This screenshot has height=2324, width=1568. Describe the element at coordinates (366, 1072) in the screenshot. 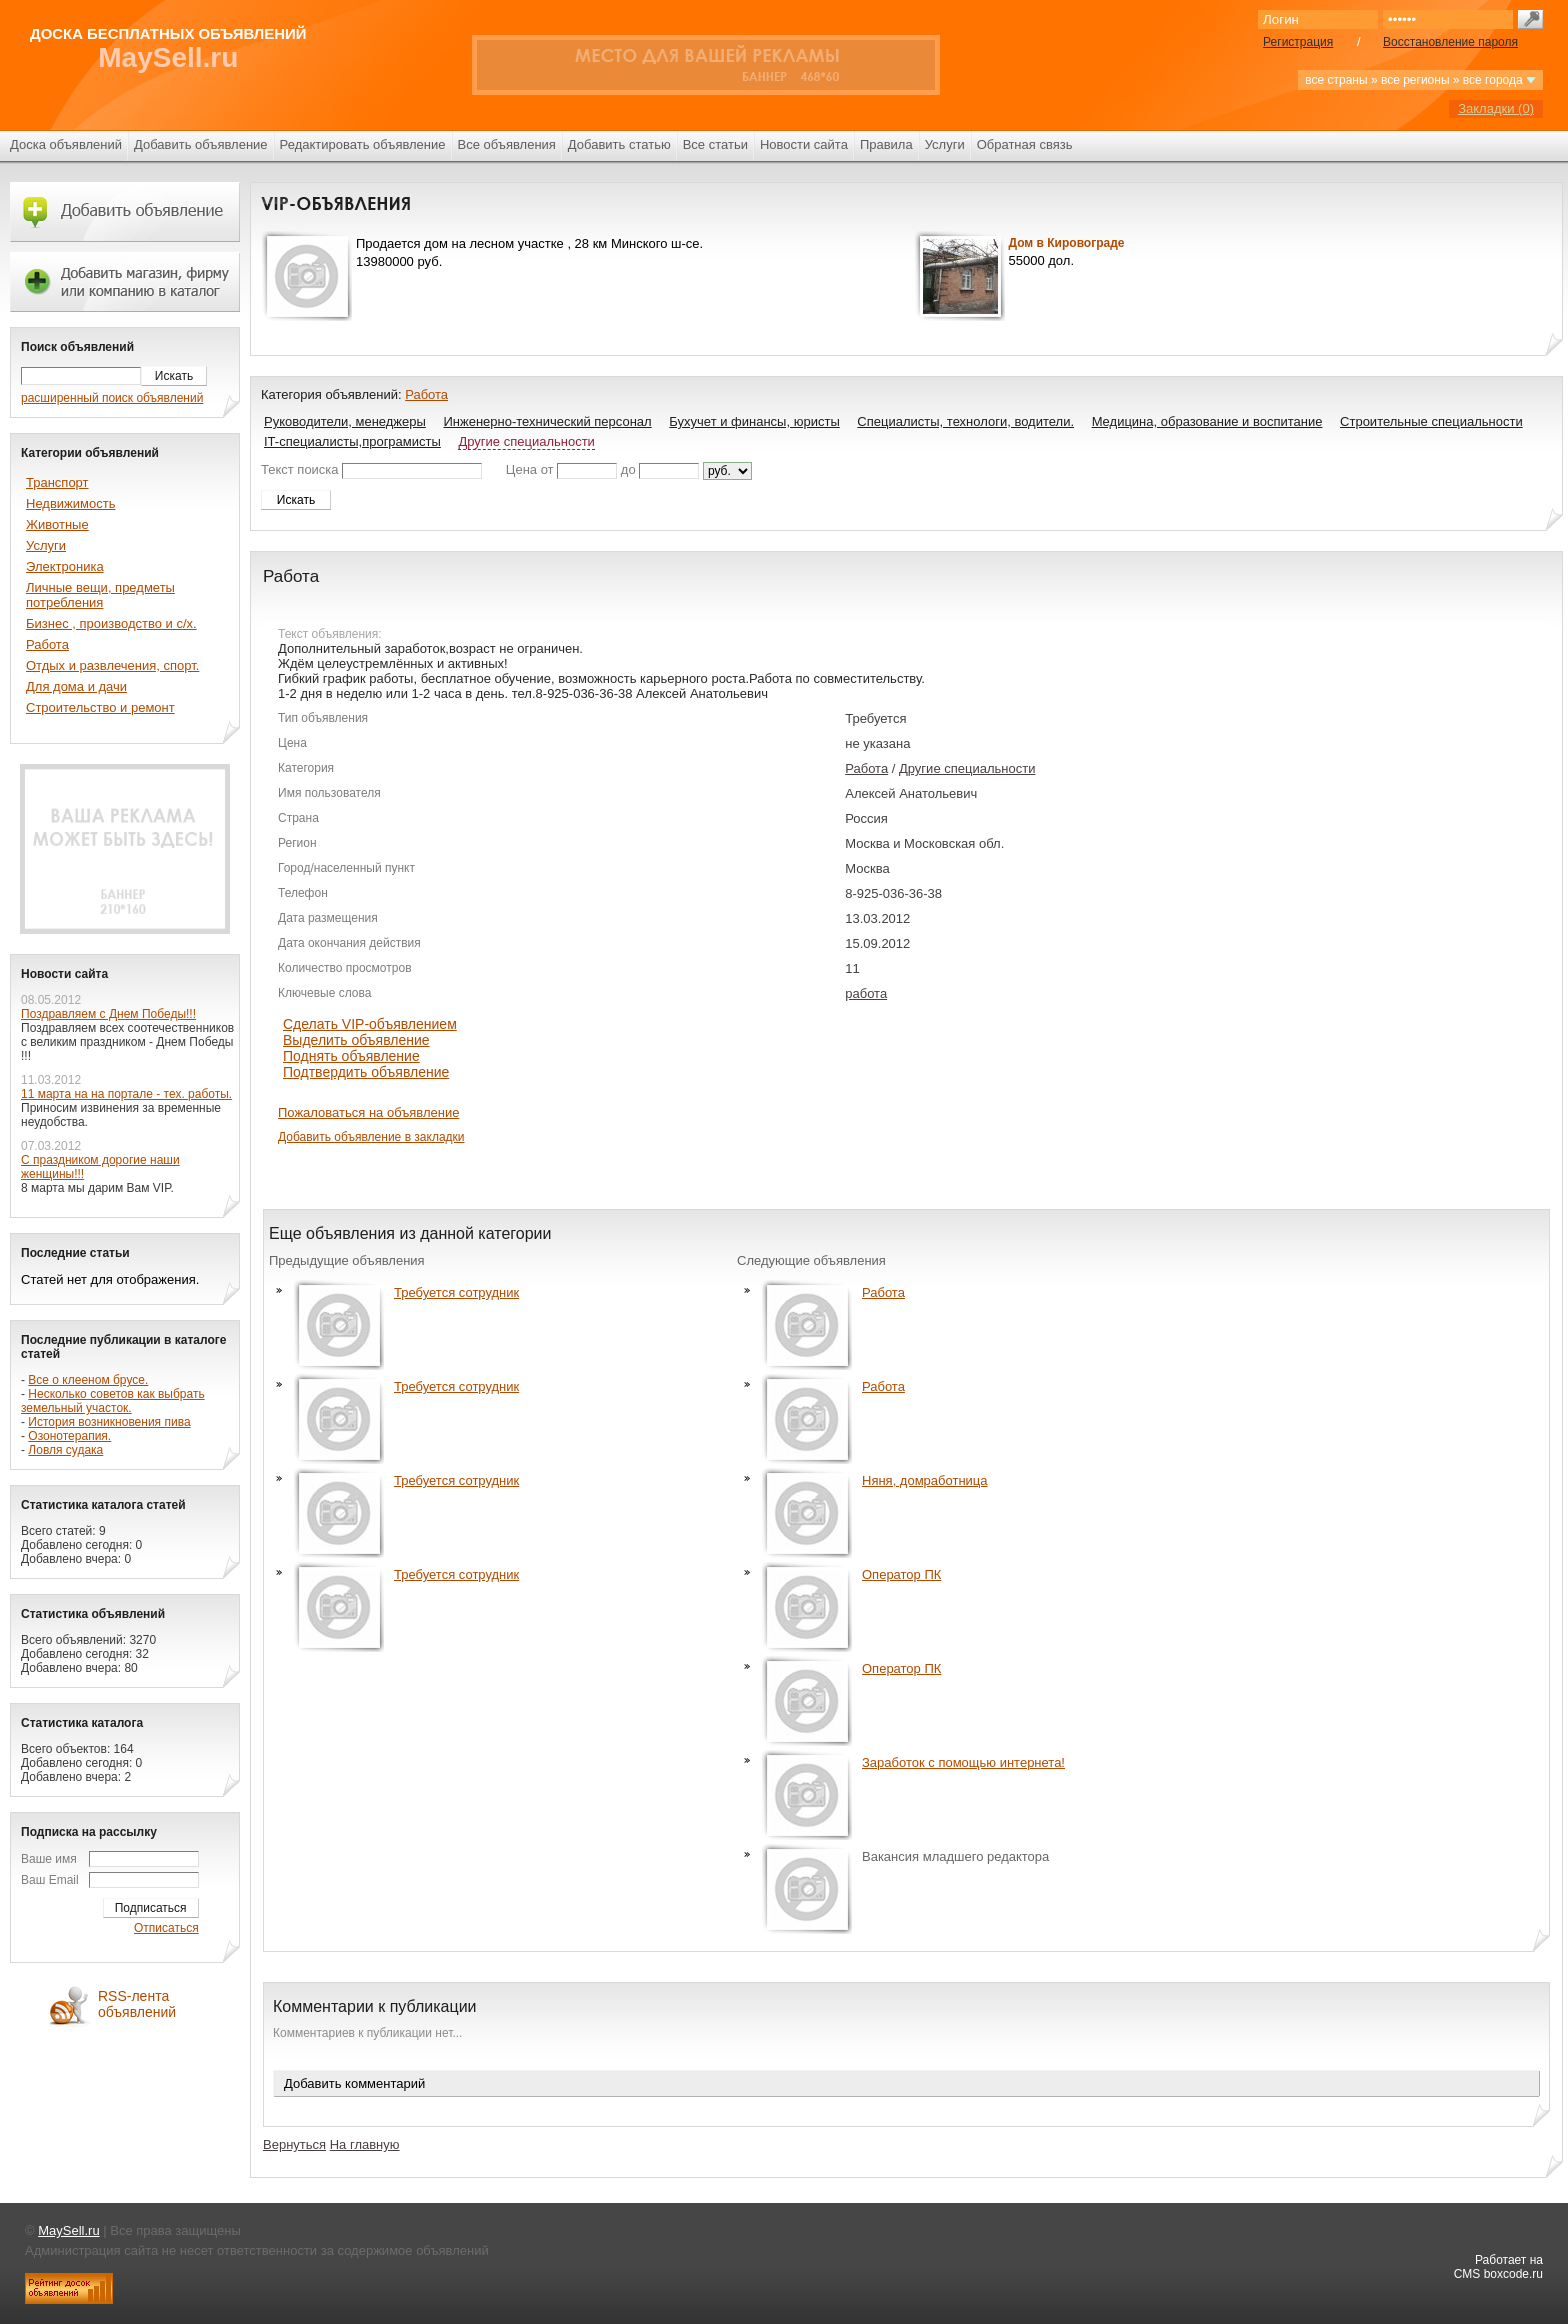

I see `Подтвердить объявление` at that location.